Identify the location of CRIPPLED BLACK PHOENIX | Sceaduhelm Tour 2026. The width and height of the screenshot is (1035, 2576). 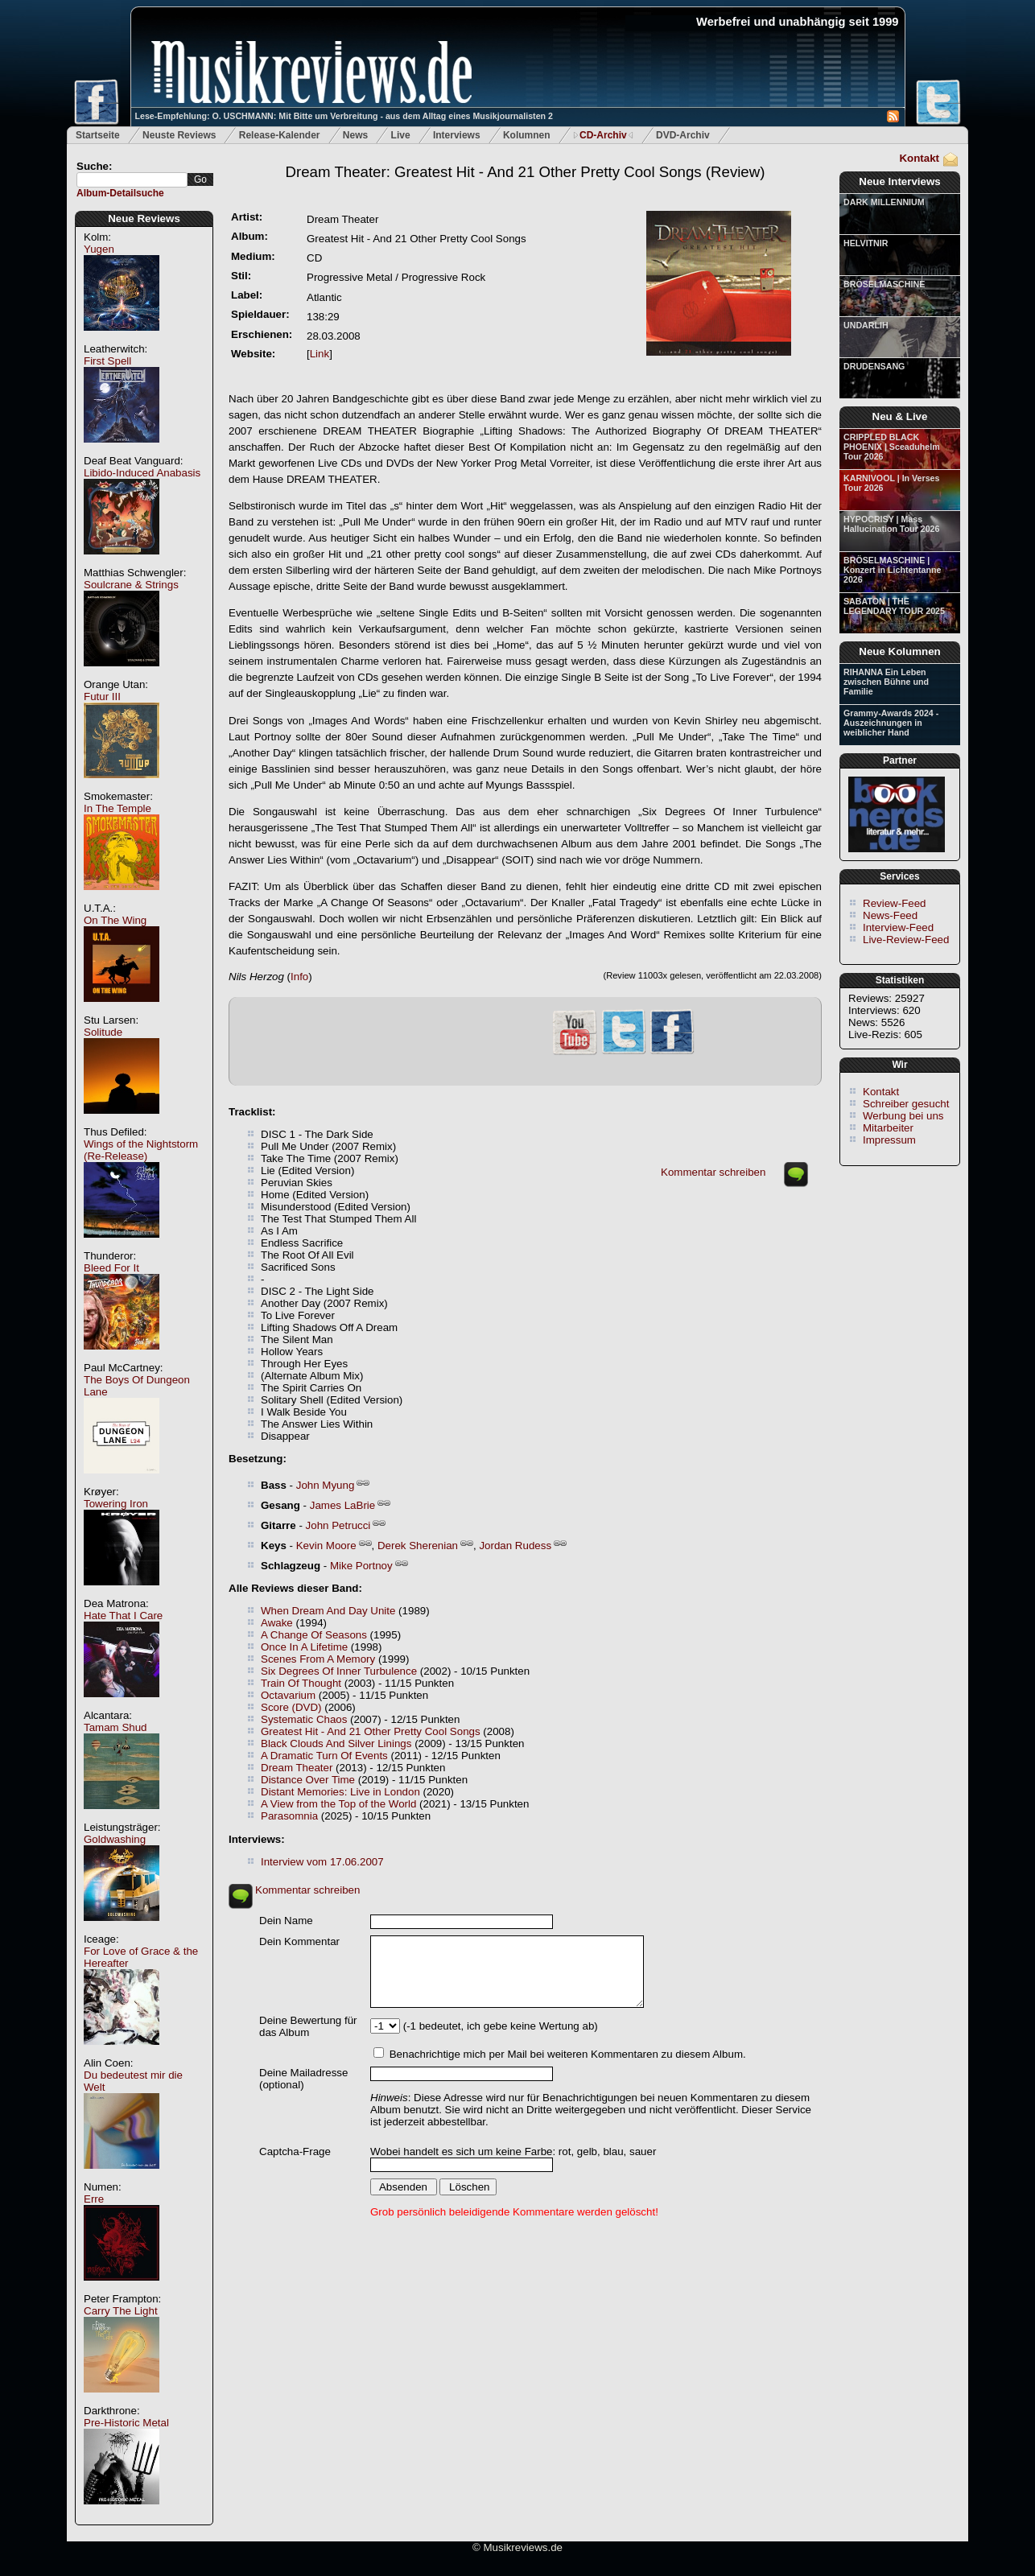
(891, 446).